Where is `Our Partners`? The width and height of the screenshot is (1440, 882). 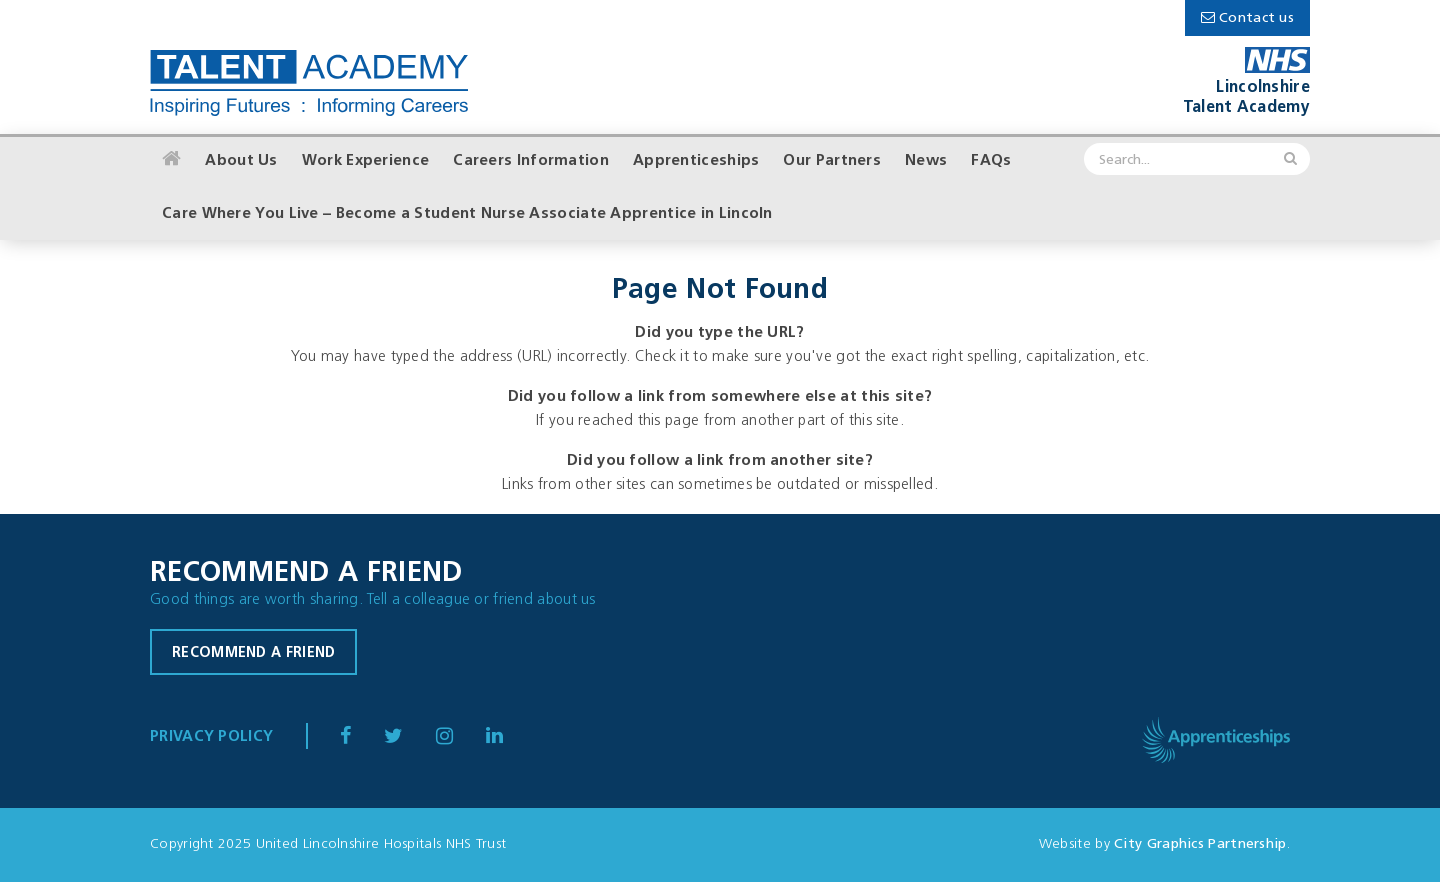
Our Partners is located at coordinates (832, 161).